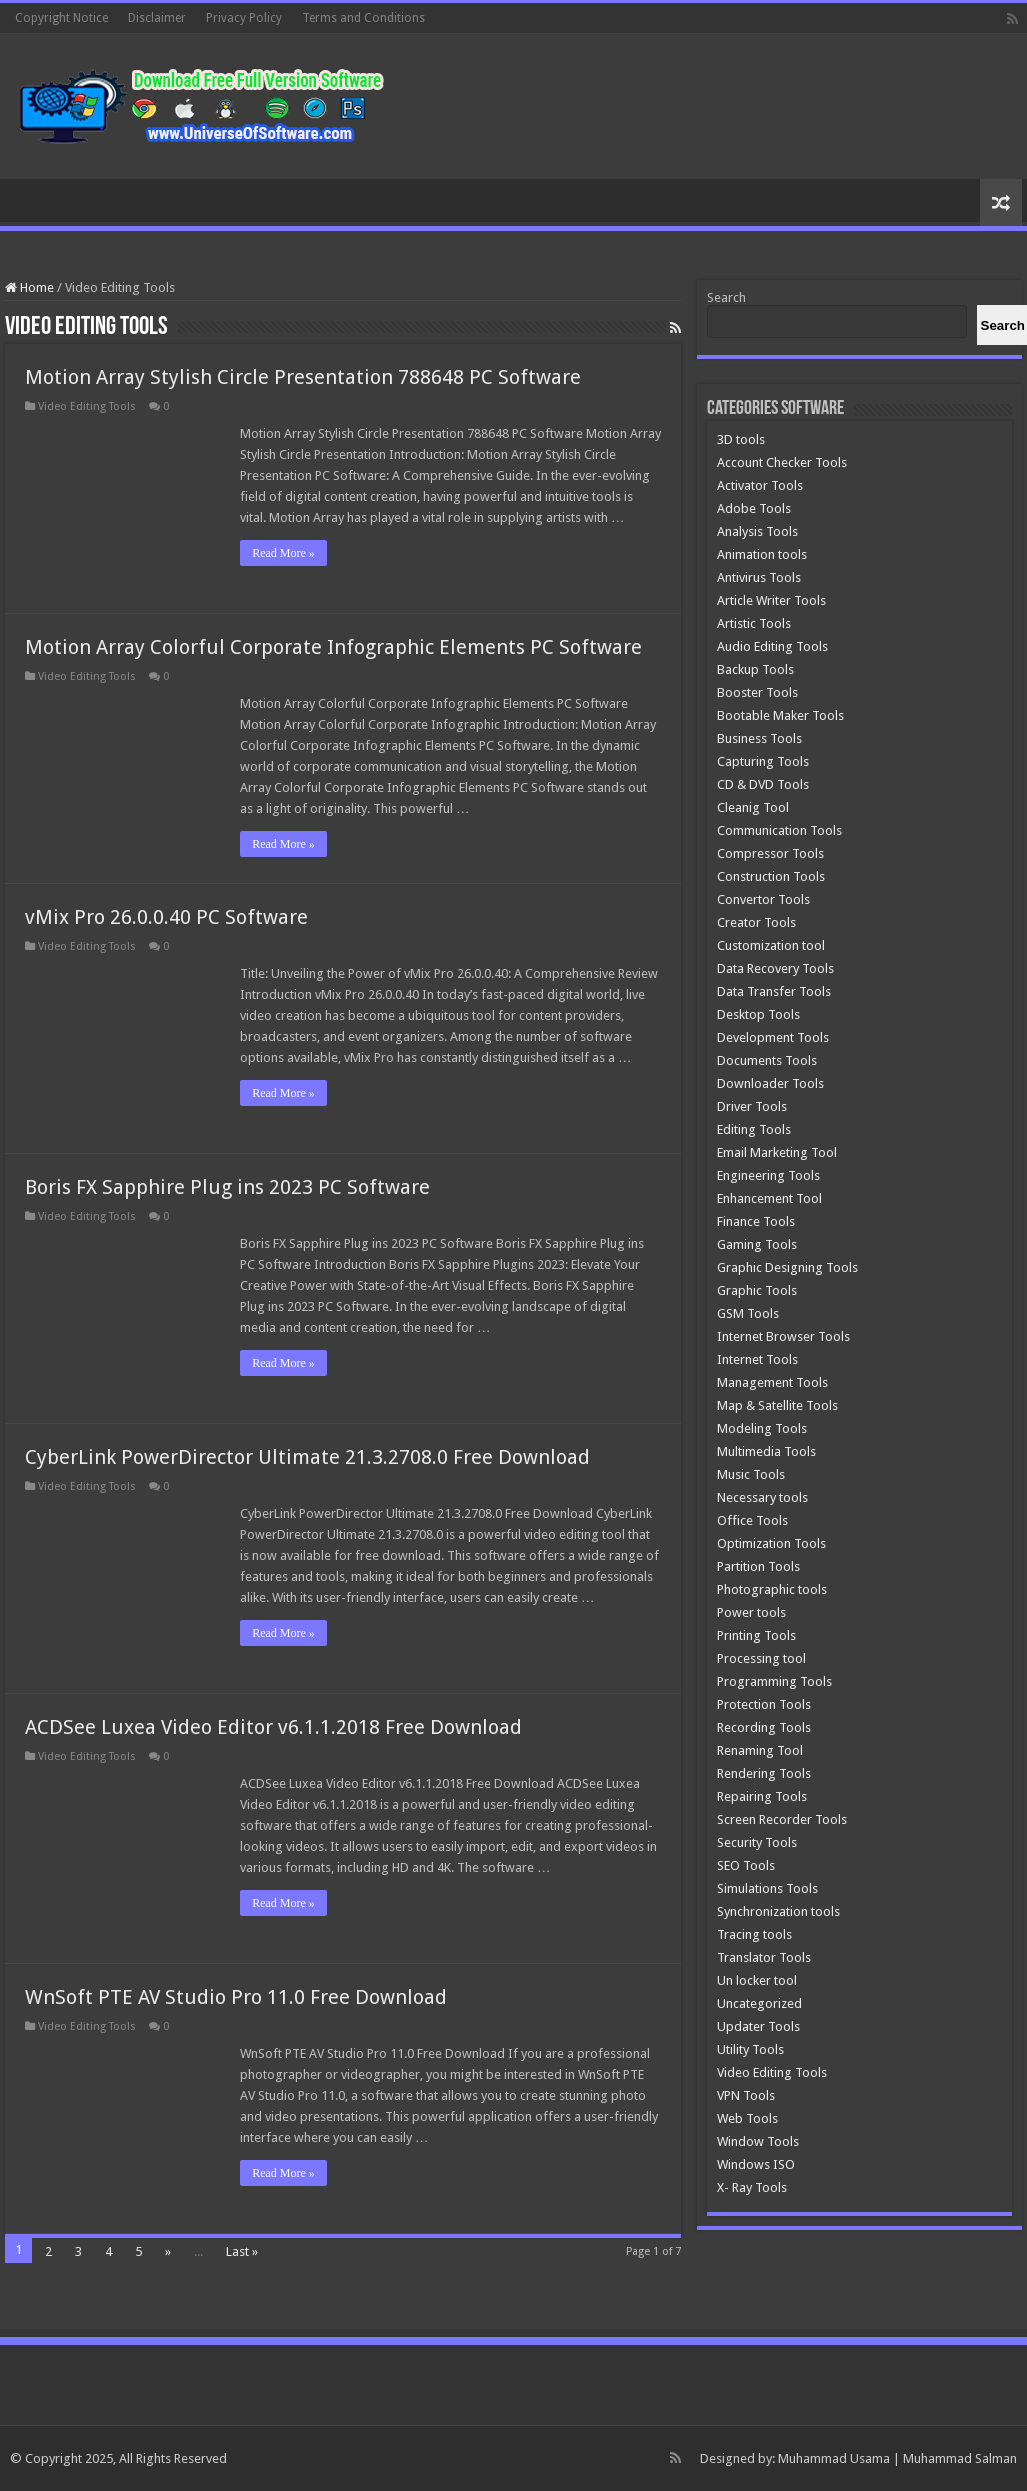  I want to click on Artistic Tools, so click(754, 623).